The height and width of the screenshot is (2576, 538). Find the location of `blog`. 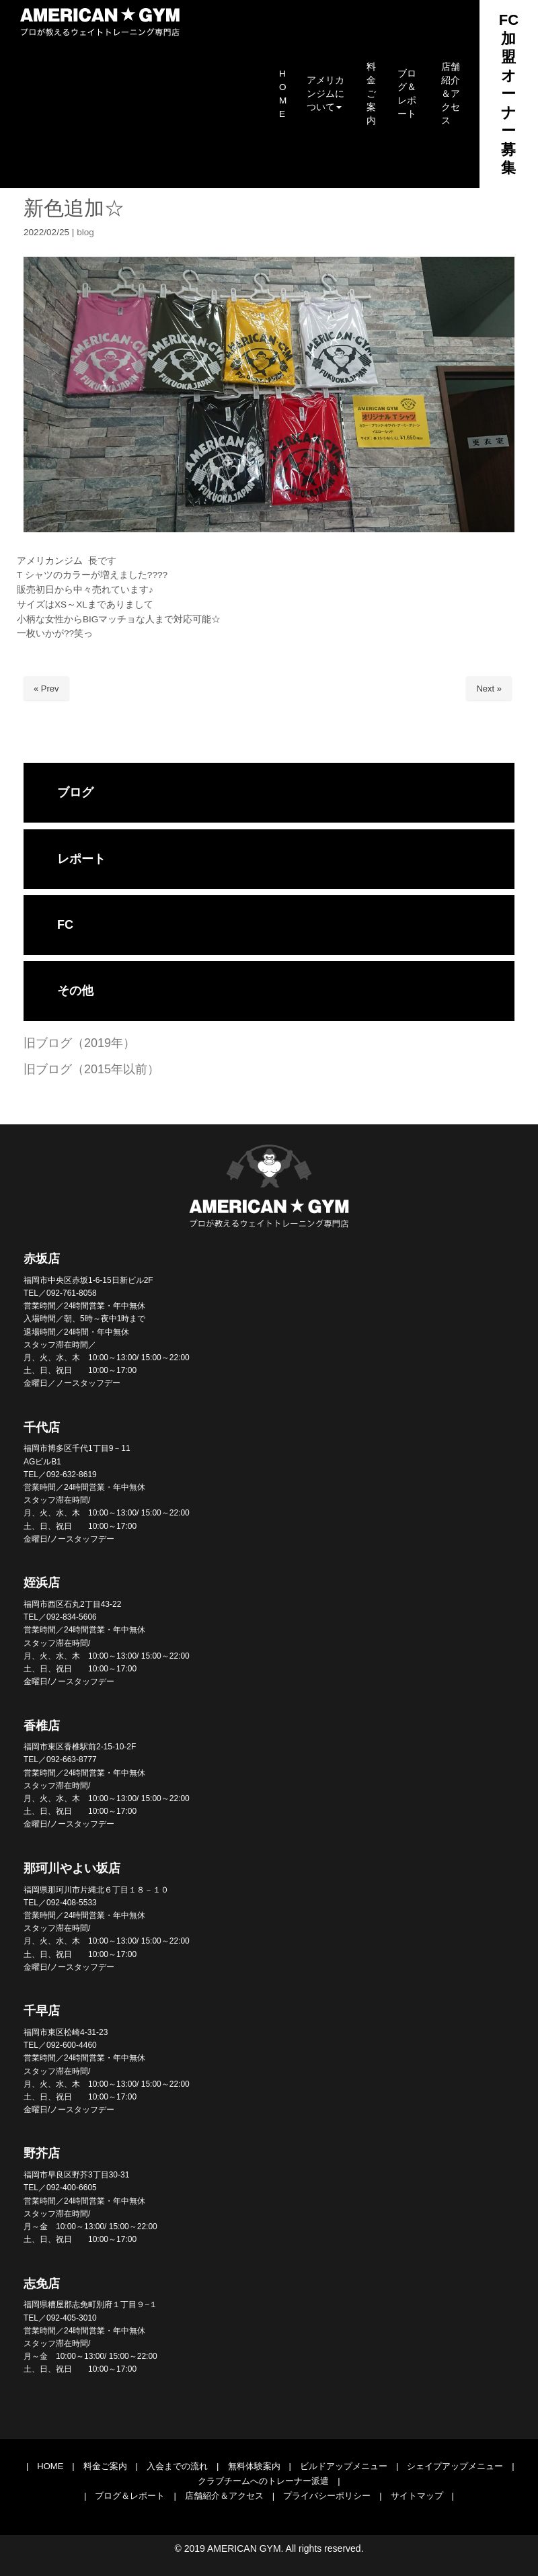

blog is located at coordinates (85, 232).